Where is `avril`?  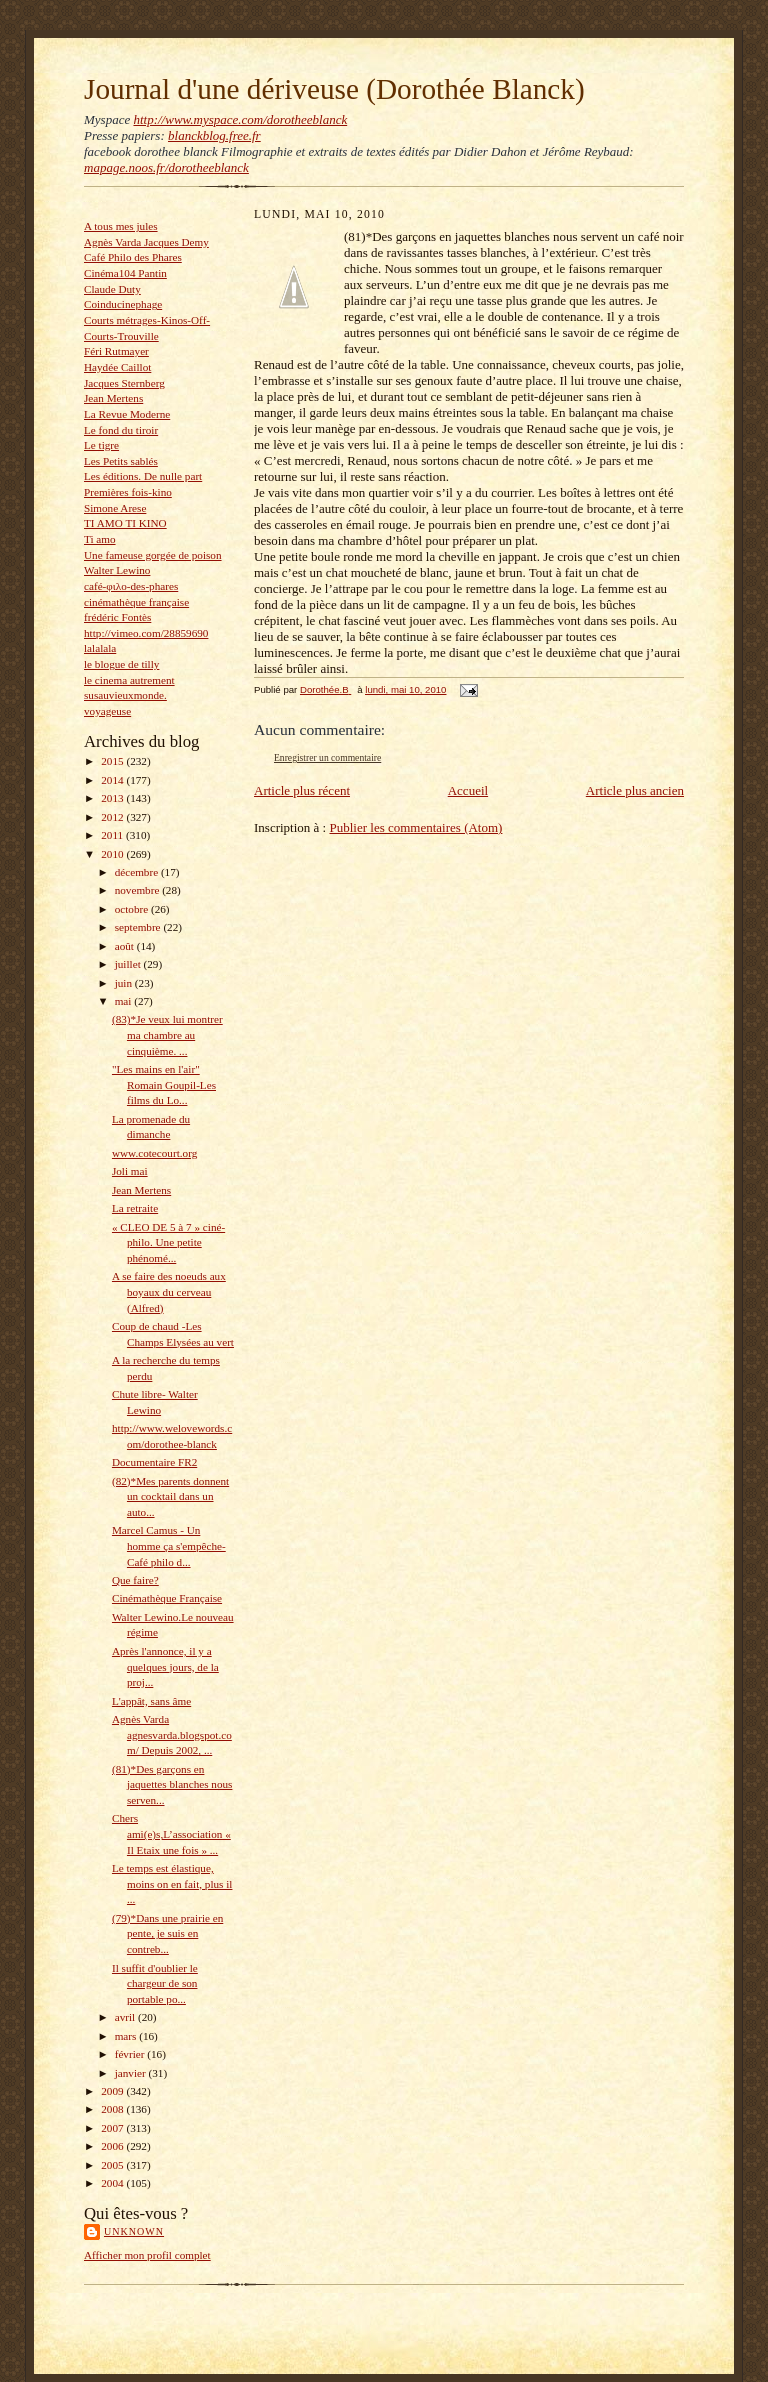 avril is located at coordinates (126, 2017).